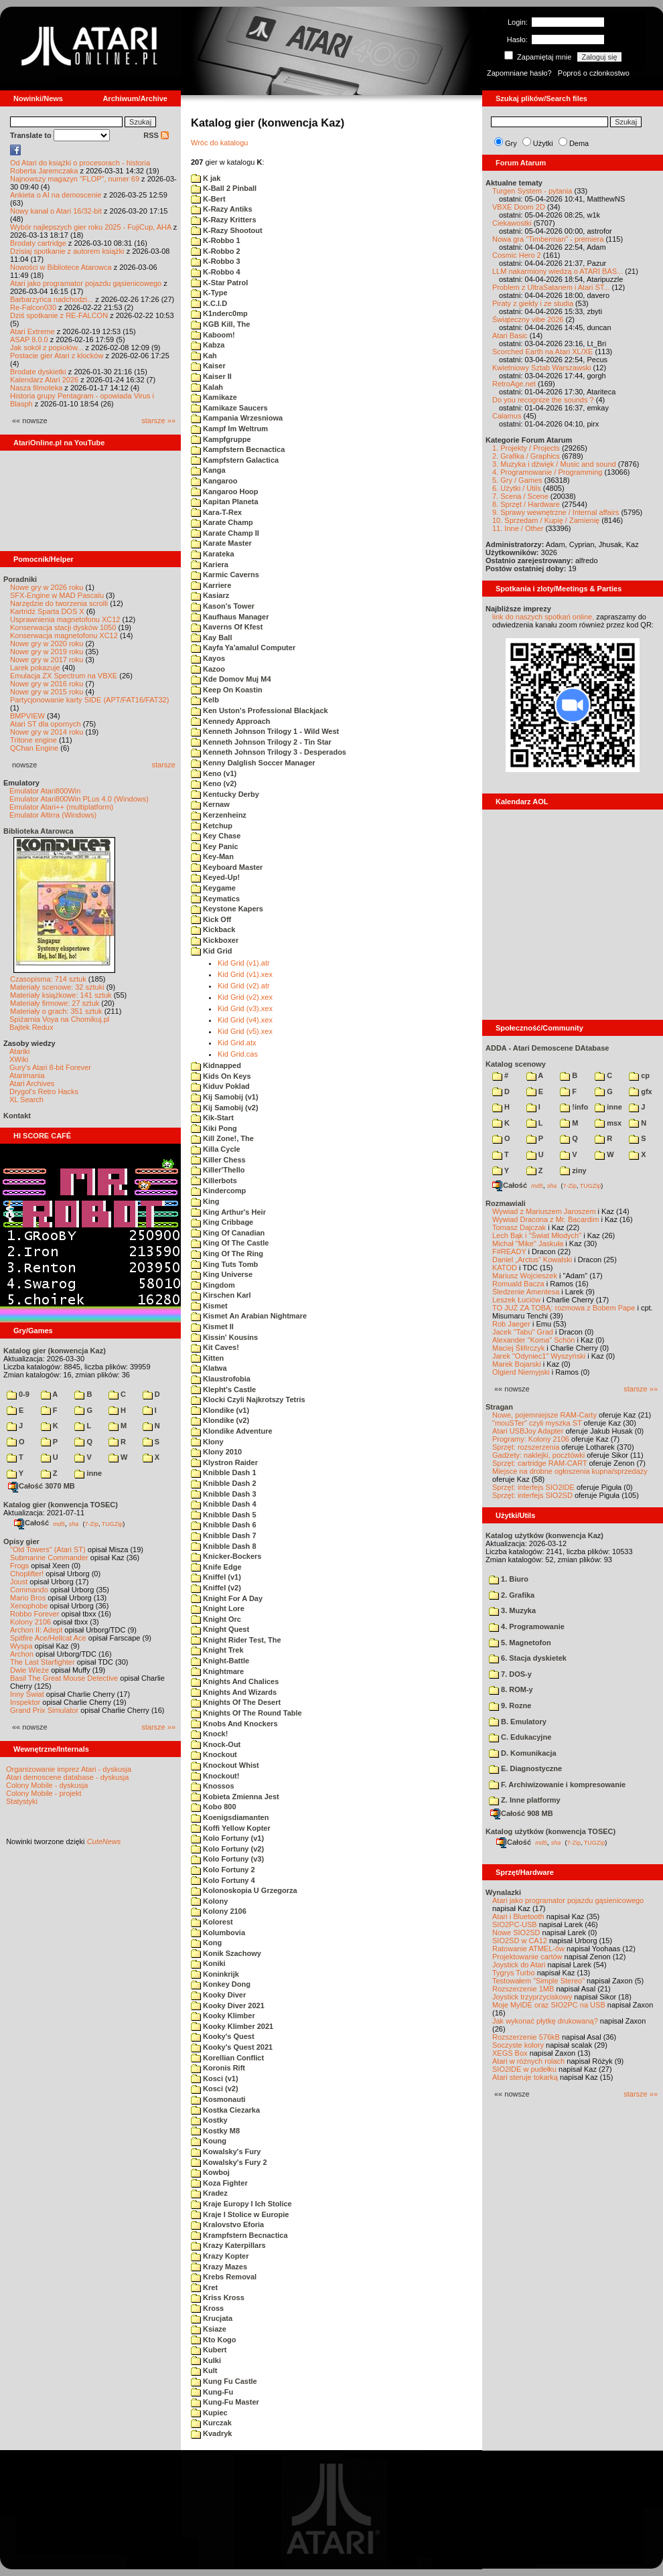 This screenshot has width=663, height=2576. Describe the element at coordinates (47, 1785) in the screenshot. I see `Colony Mobile - dyskusja` at that location.